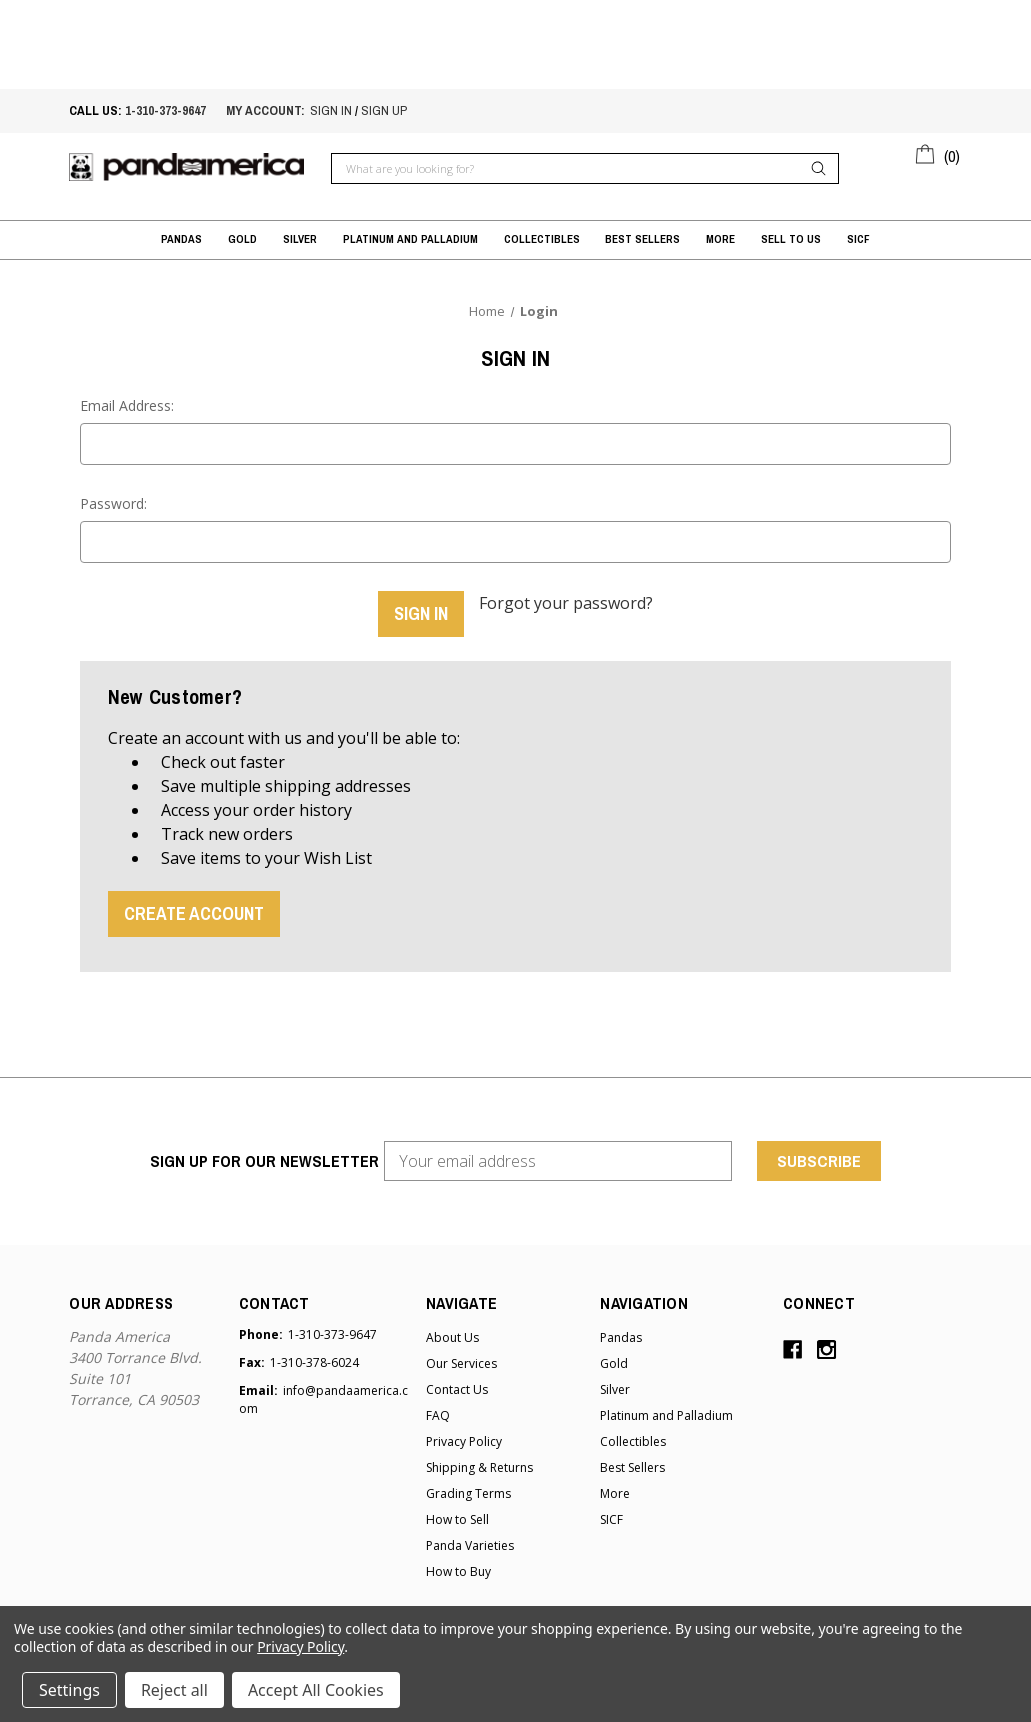 Image resolution: width=1031 pixels, height=1722 pixels. What do you see at coordinates (127, 405) in the screenshot?
I see `Email Address:` at bounding box center [127, 405].